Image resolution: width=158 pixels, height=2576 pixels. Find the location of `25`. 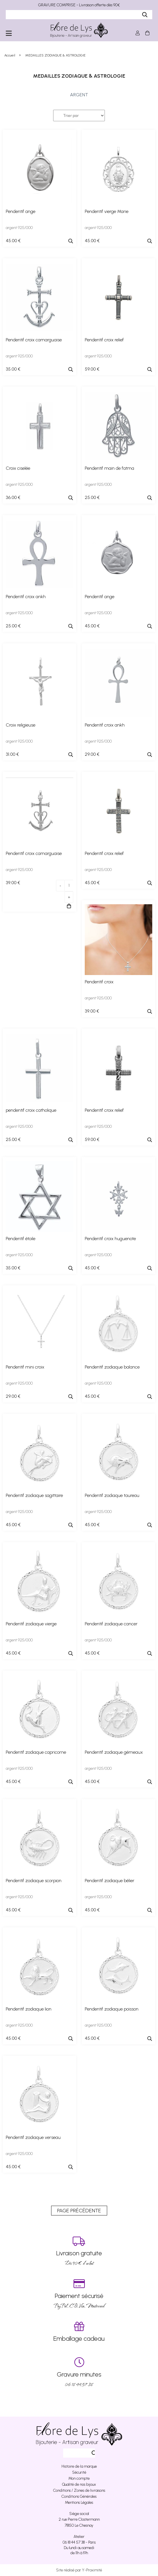

25 is located at coordinates (92, 497).